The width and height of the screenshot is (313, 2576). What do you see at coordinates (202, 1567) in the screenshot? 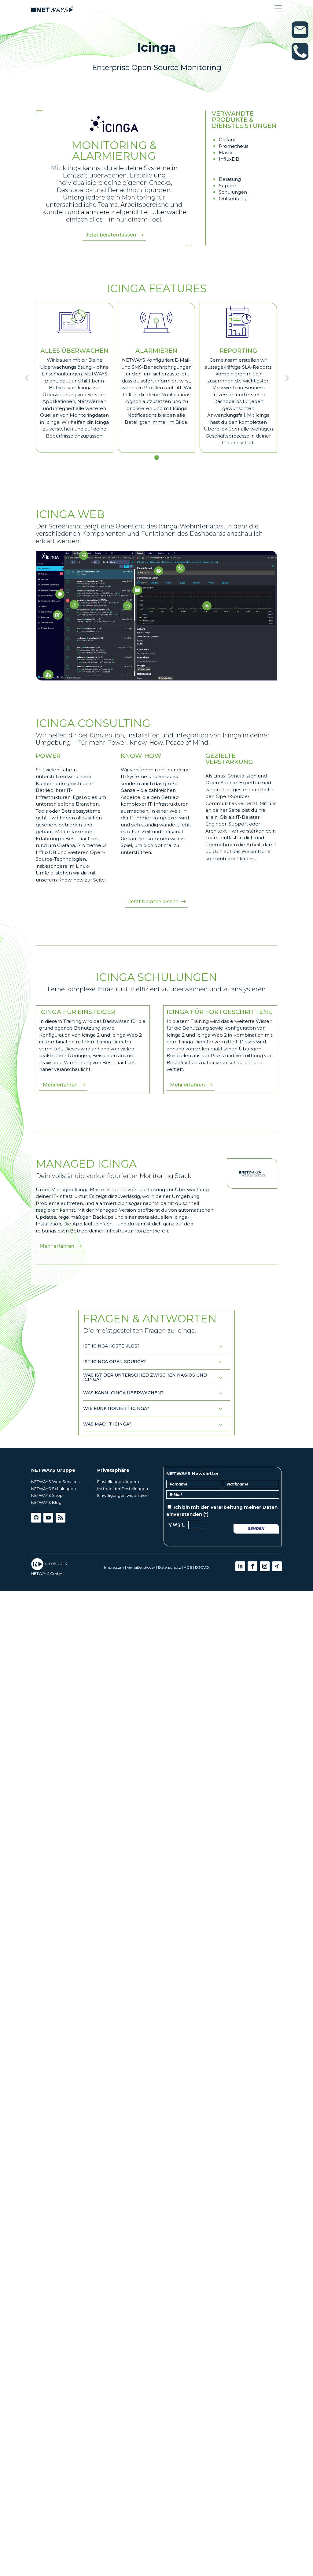
I see `DSGVO` at bounding box center [202, 1567].